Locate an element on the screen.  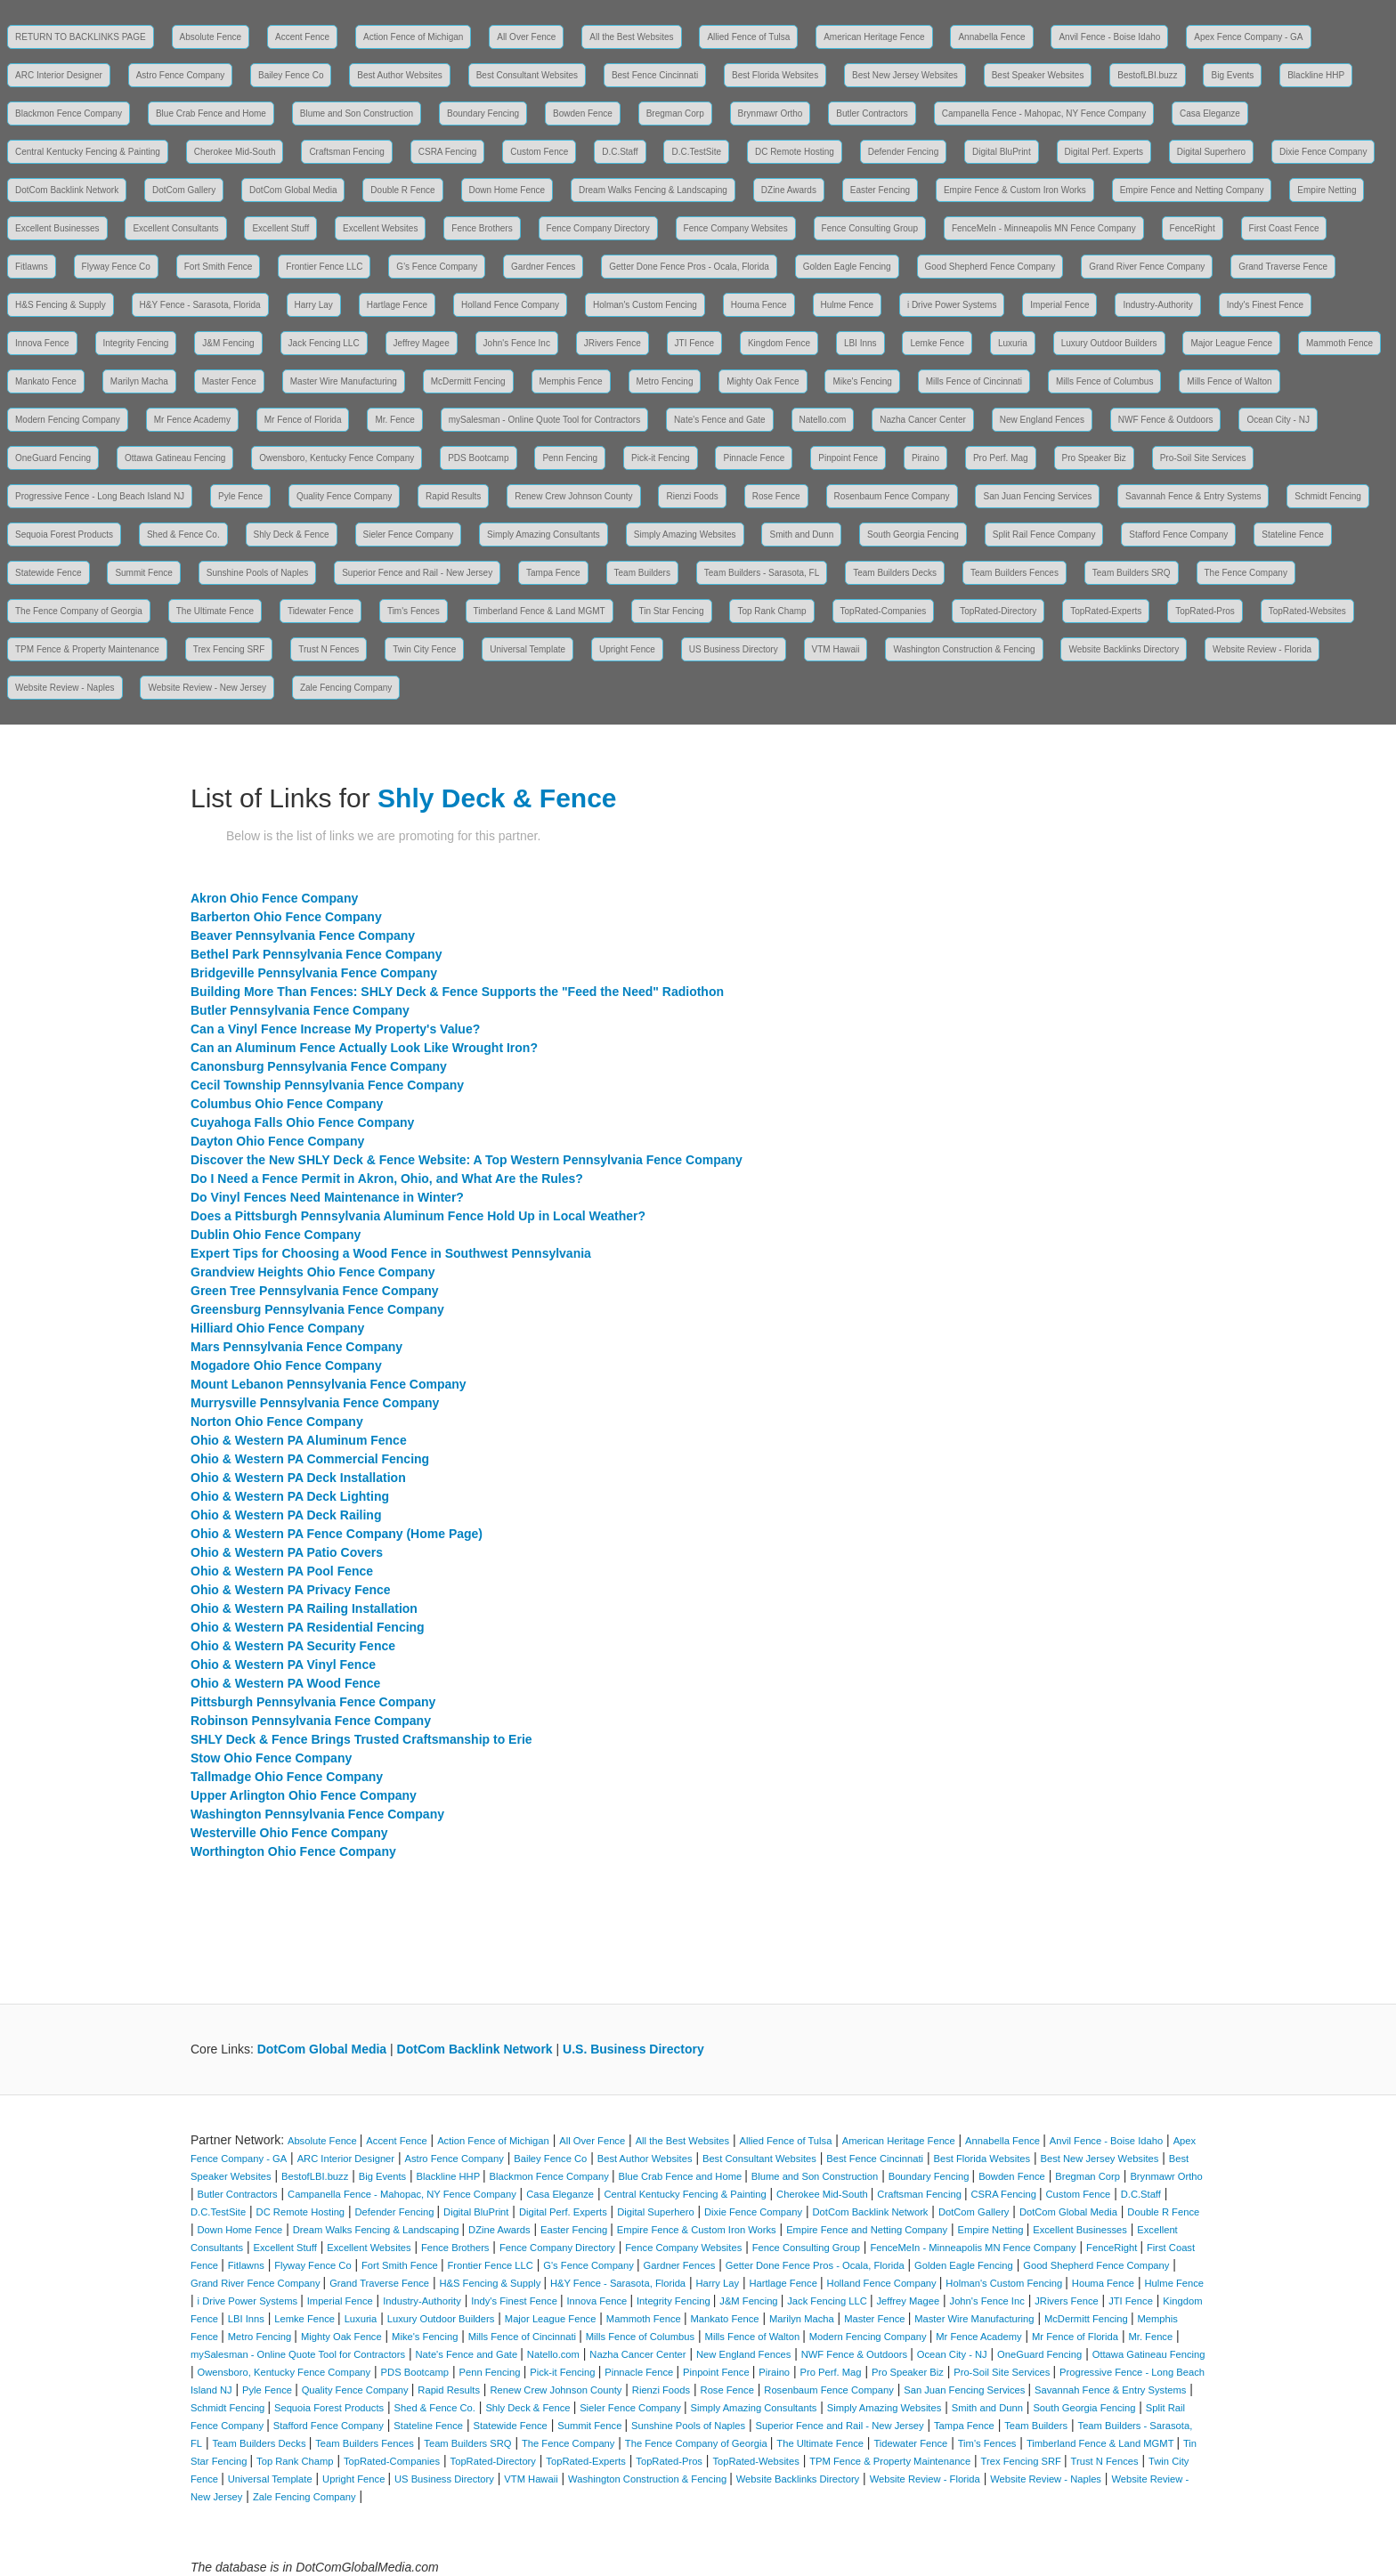
Empire Fence & Custom Iron Works is located at coordinates (1015, 190).